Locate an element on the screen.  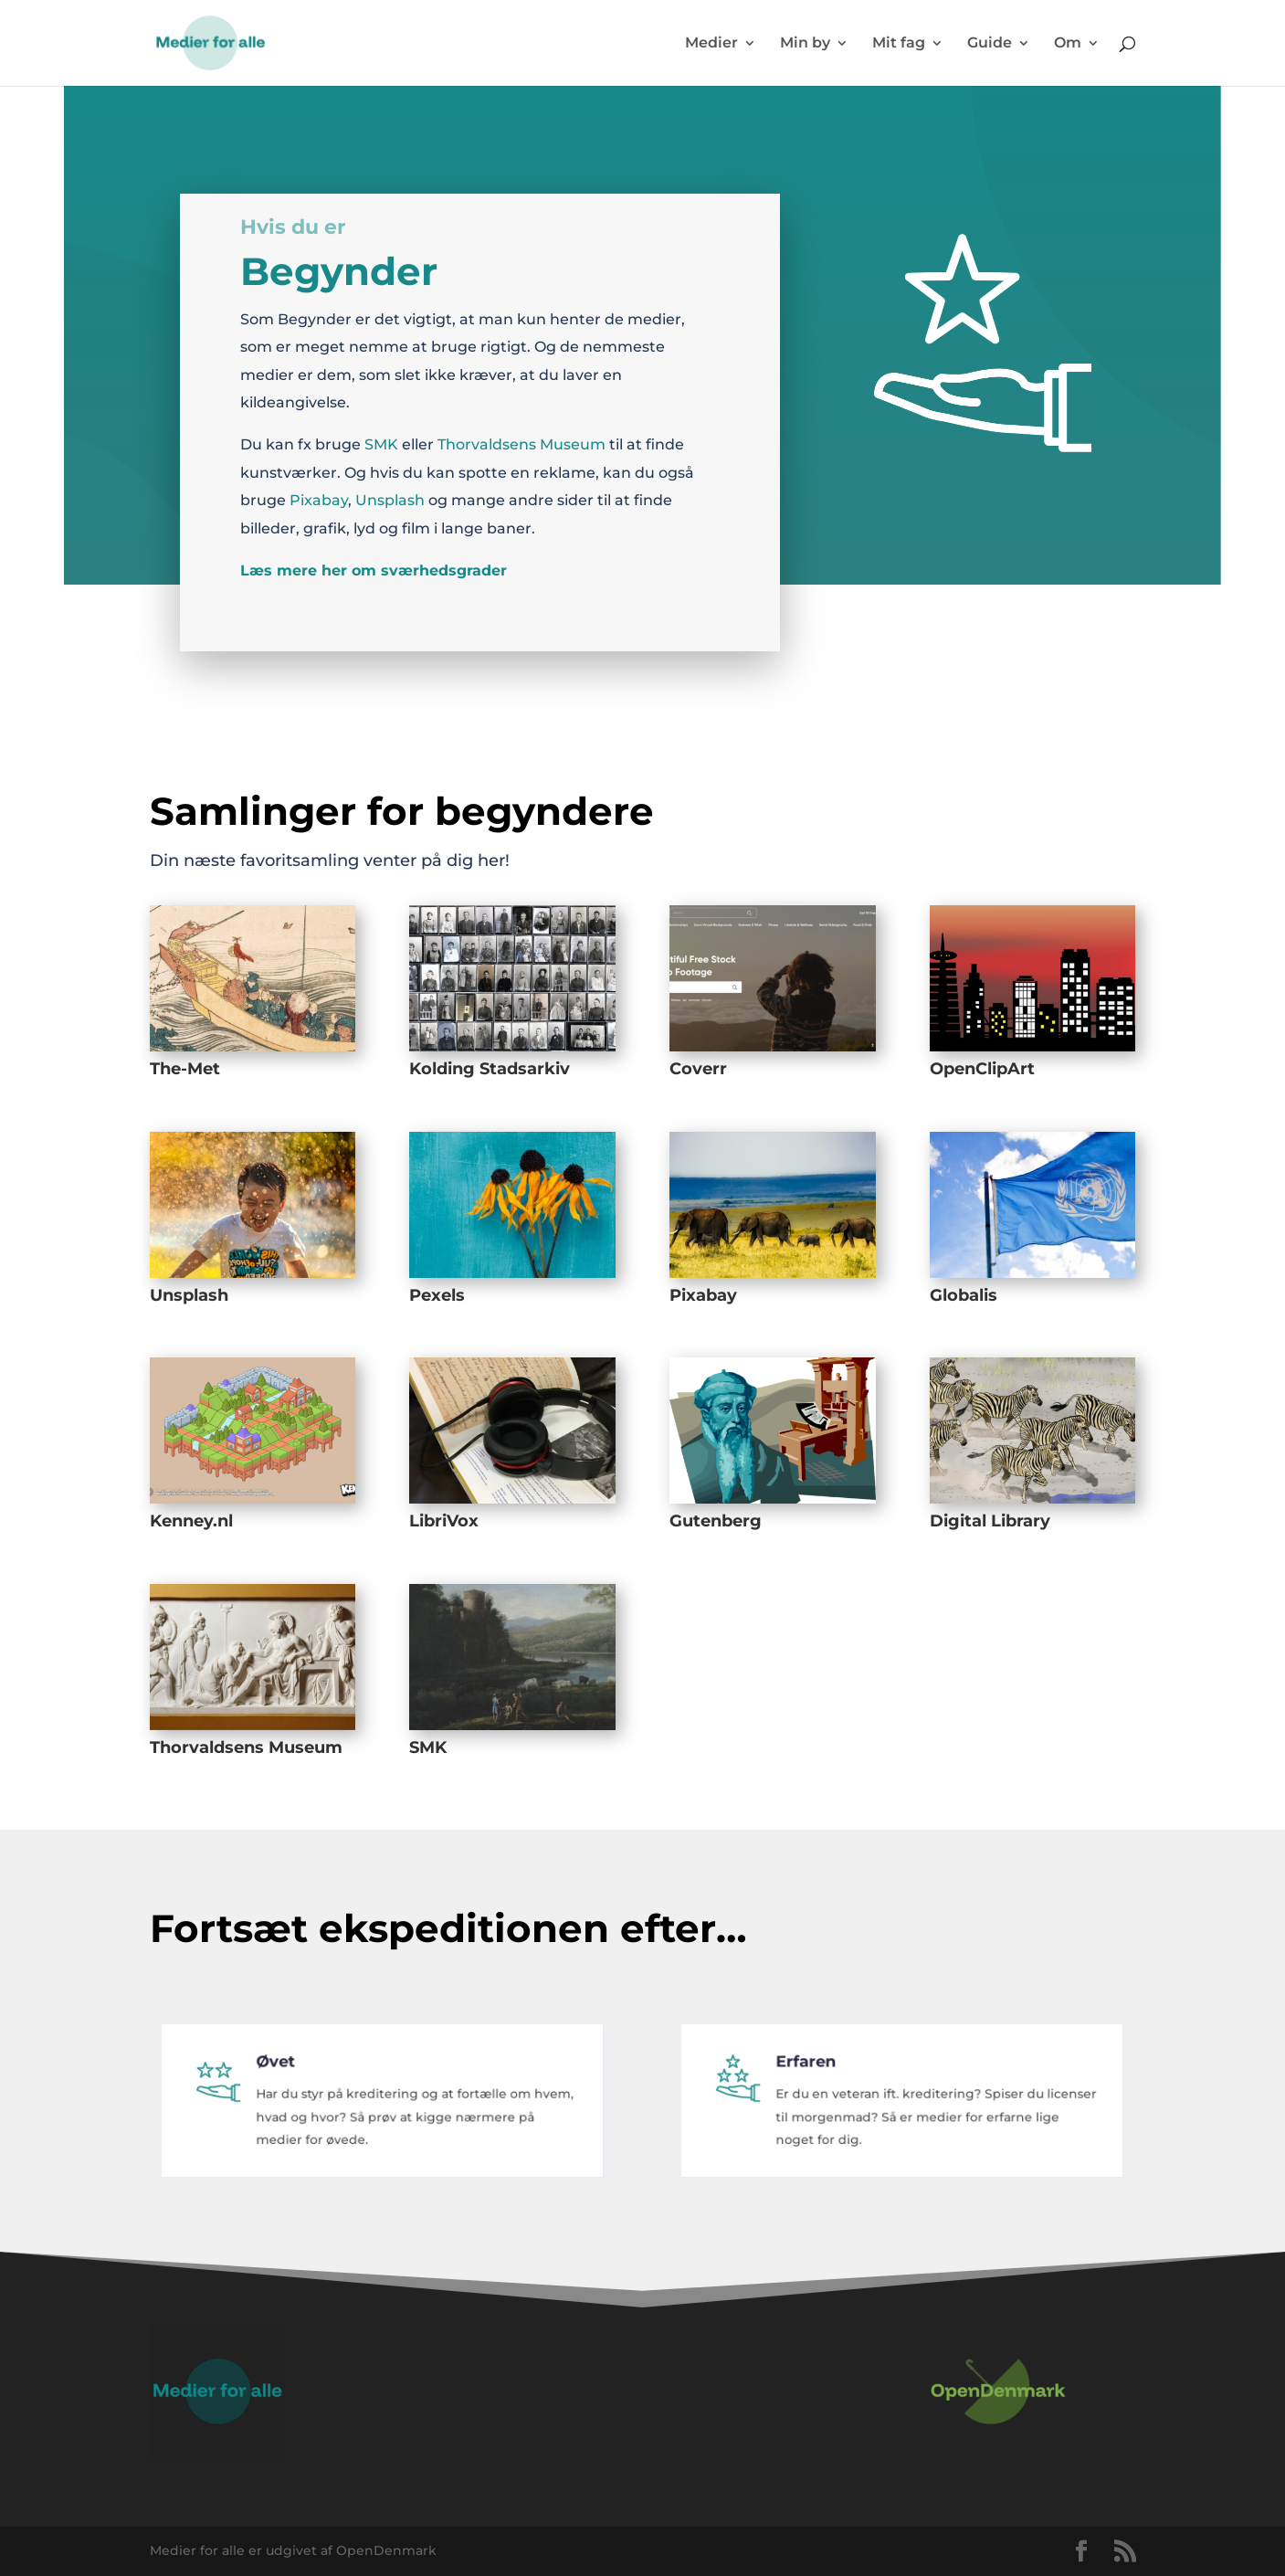
Mit fag is located at coordinates (898, 44).